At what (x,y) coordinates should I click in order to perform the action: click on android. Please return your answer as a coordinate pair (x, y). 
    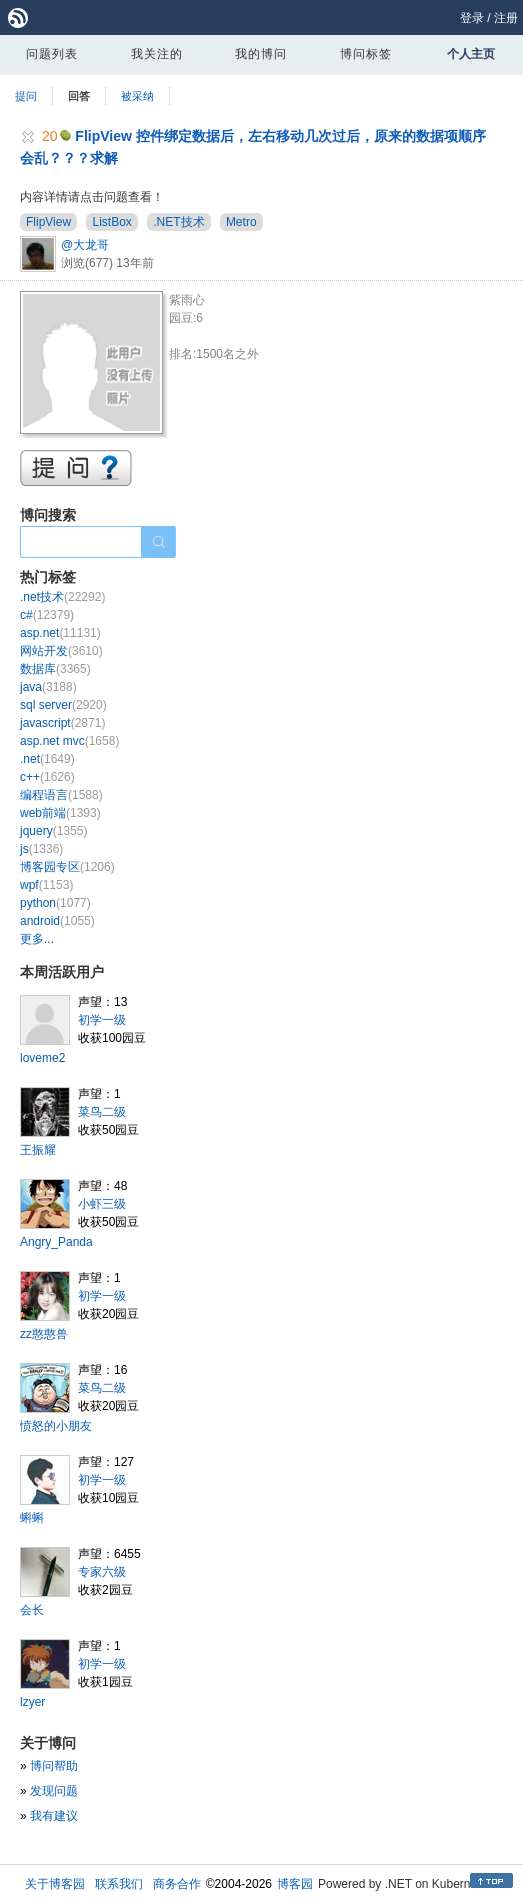
    Looking at the image, I should click on (57, 921).